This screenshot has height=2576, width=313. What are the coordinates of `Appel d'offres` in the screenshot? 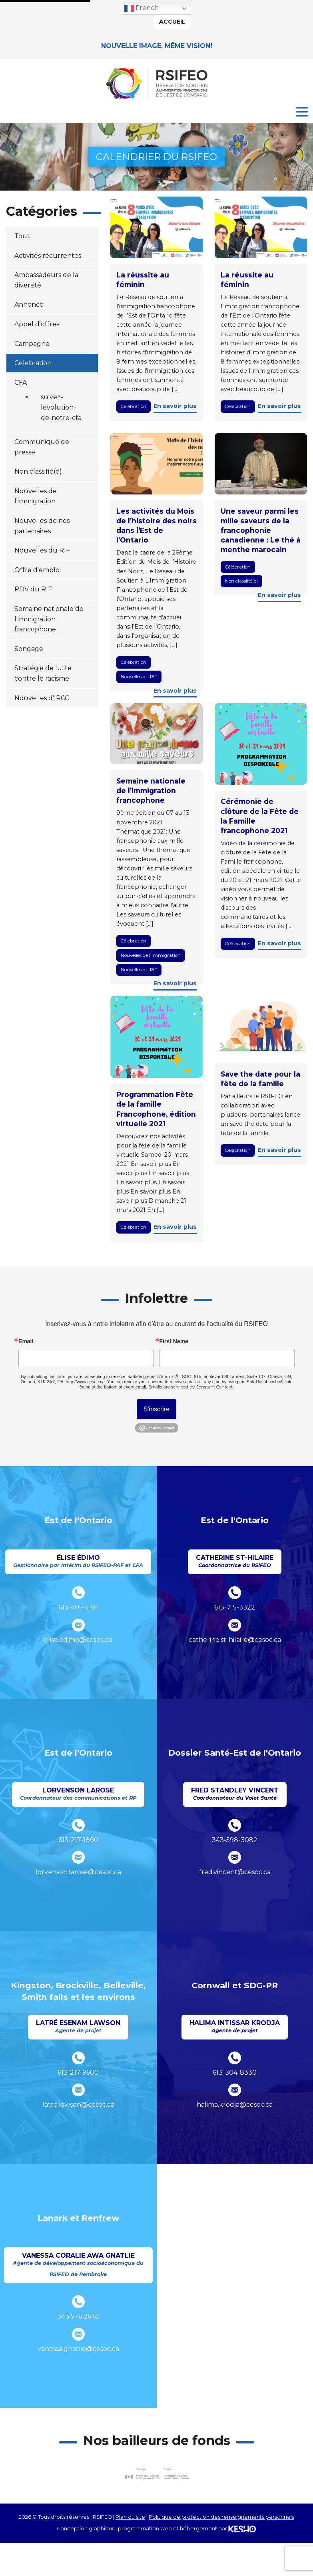 It's located at (36, 324).